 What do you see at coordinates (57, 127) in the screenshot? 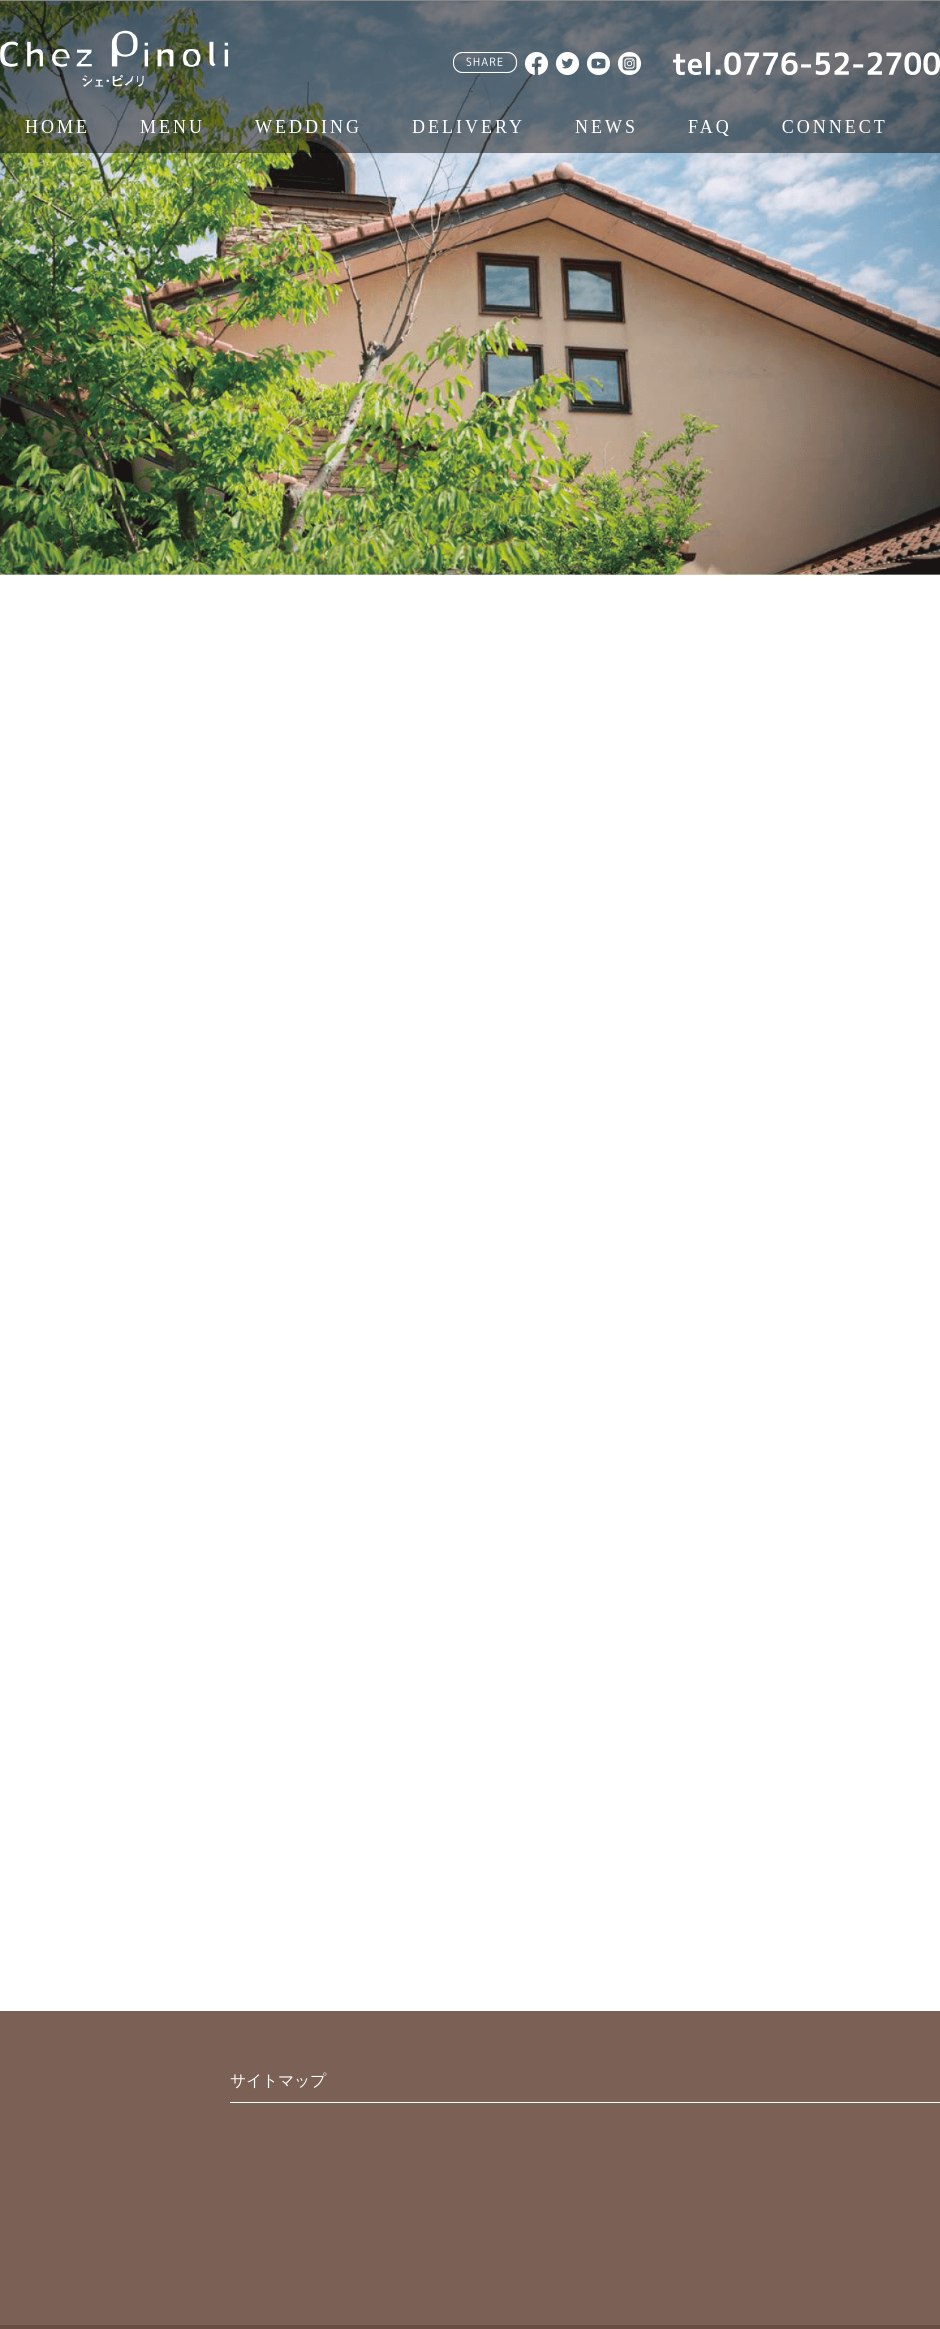
I see `HOME` at bounding box center [57, 127].